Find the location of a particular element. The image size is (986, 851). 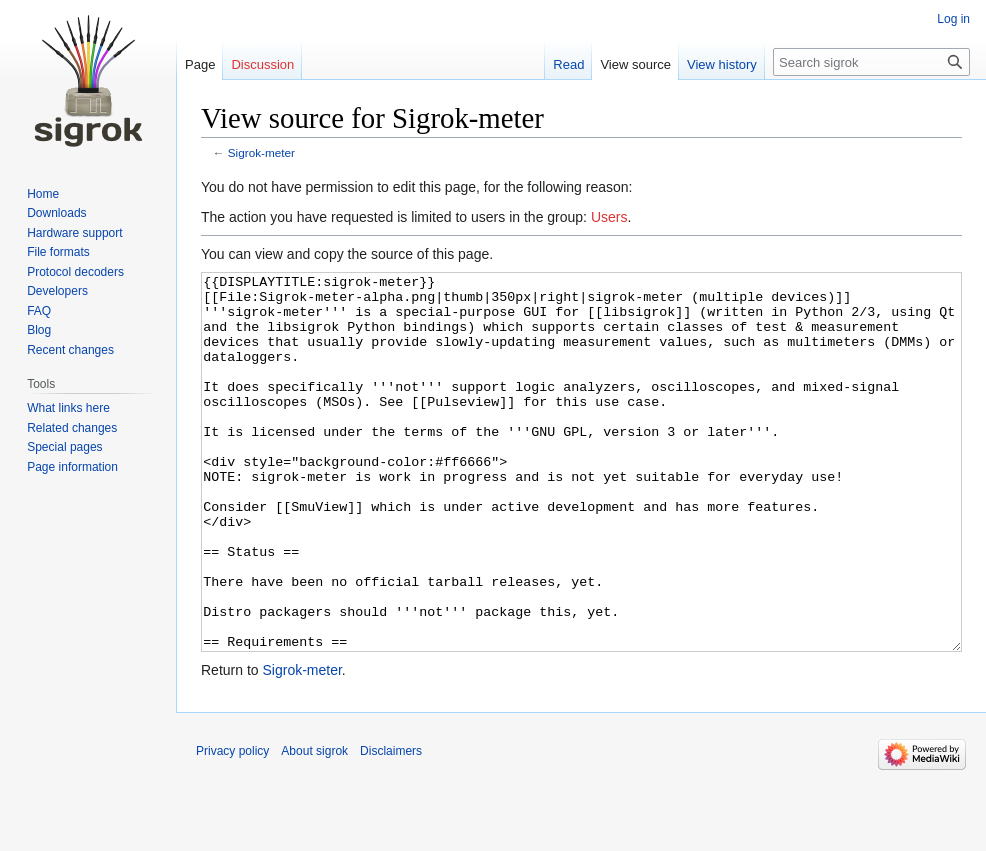

Users is located at coordinates (609, 217).